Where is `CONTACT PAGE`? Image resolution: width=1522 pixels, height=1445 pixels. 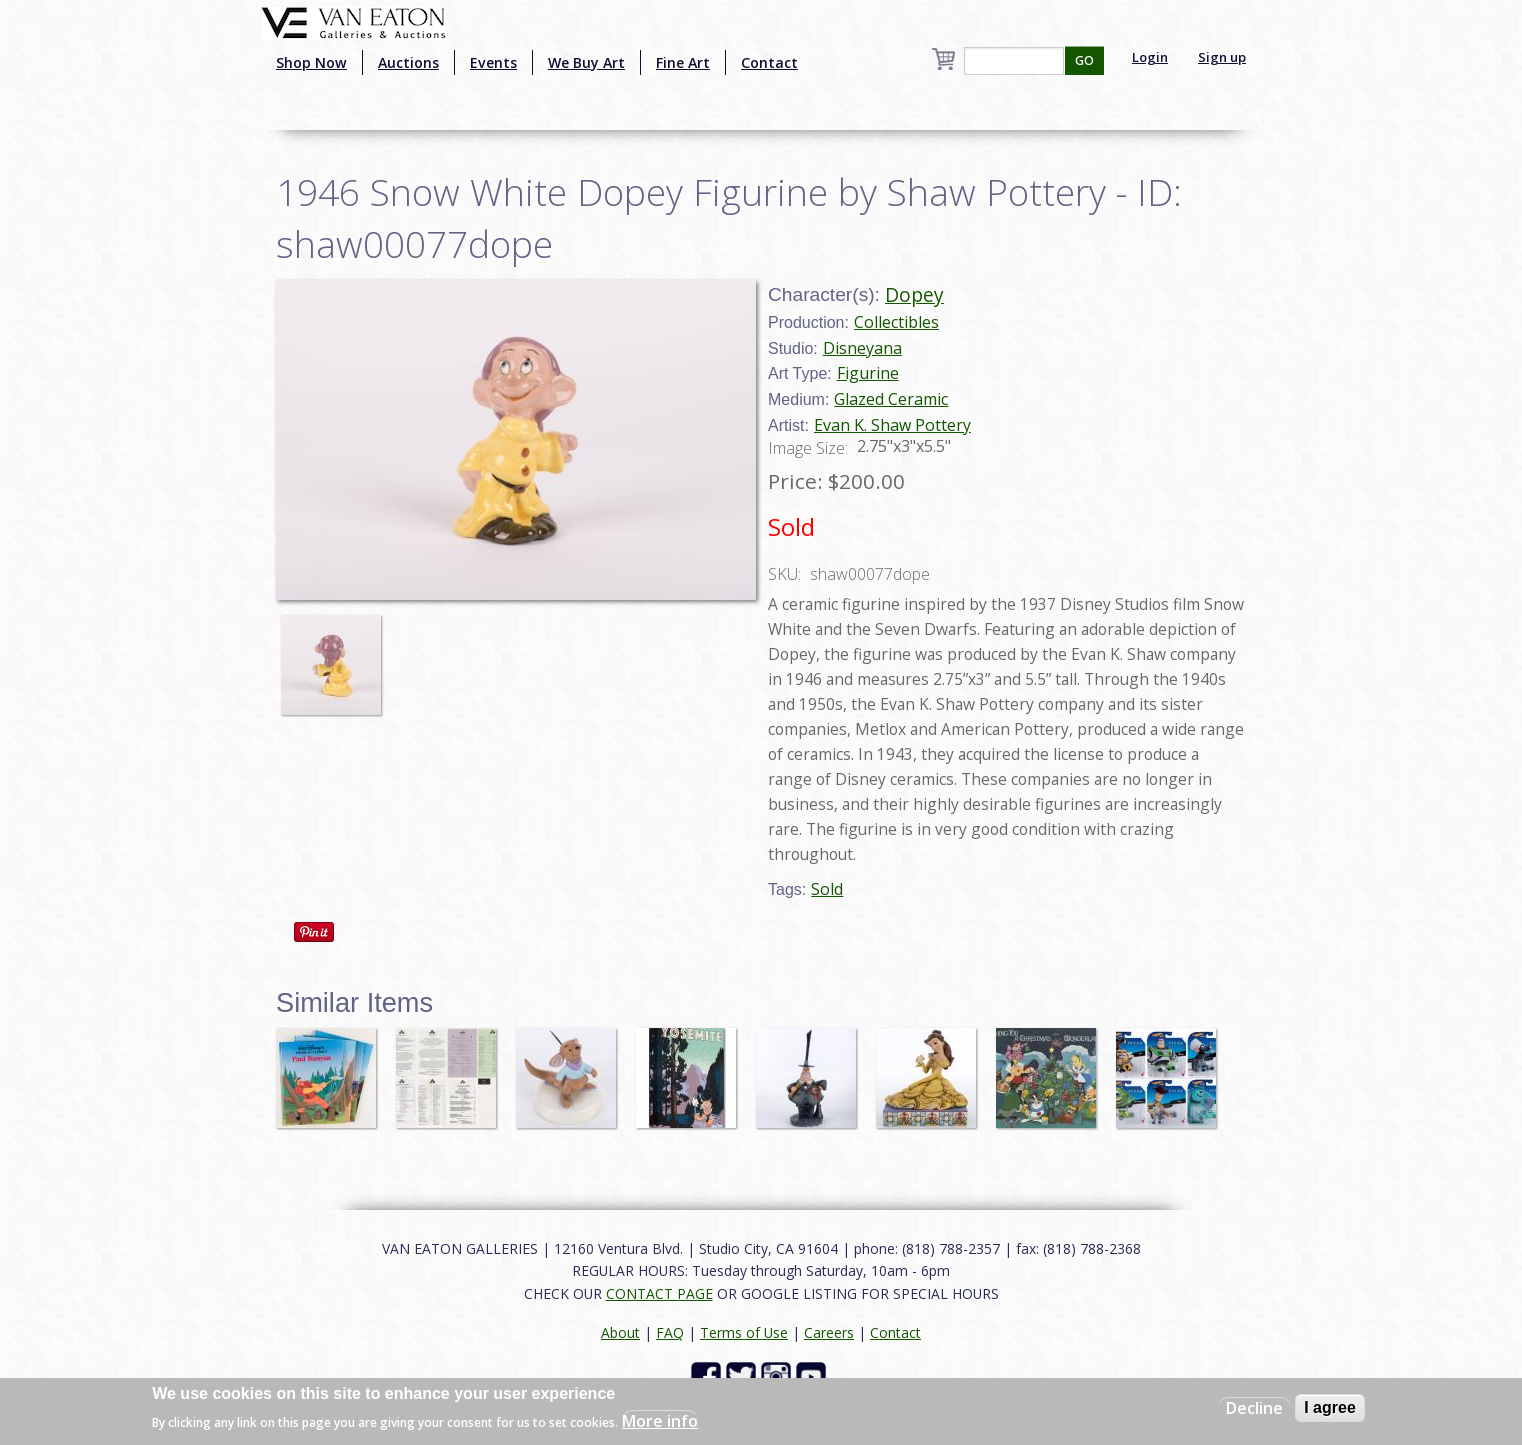 CONTACT PAGE is located at coordinates (659, 1293).